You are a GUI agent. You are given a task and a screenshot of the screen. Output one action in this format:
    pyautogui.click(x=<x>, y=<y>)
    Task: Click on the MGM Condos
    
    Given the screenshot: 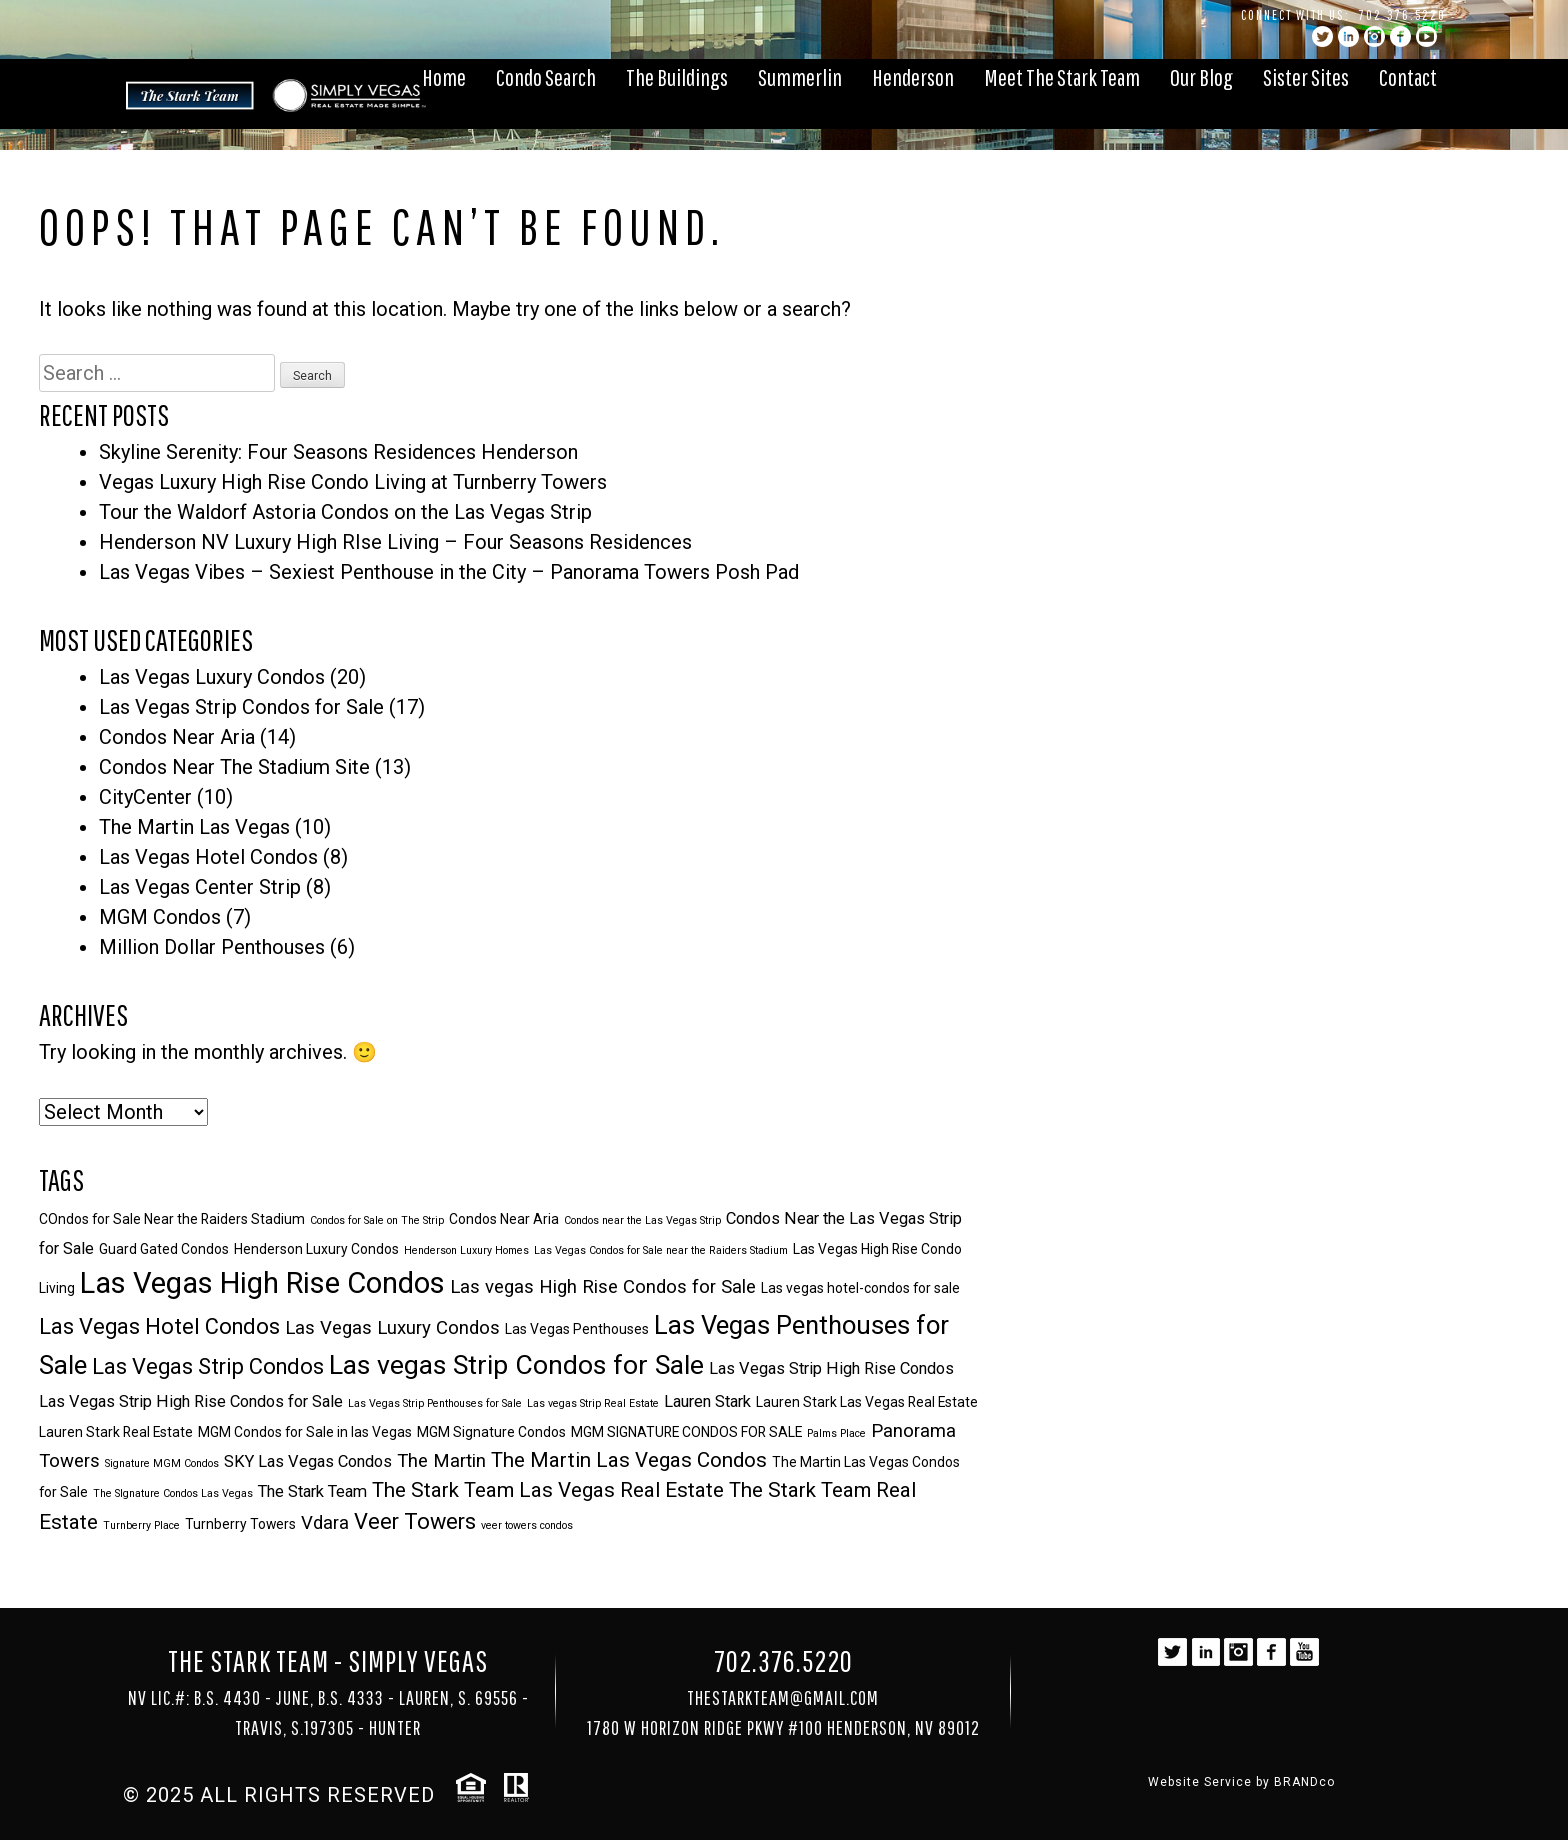 What is the action you would take?
    pyautogui.click(x=160, y=917)
    